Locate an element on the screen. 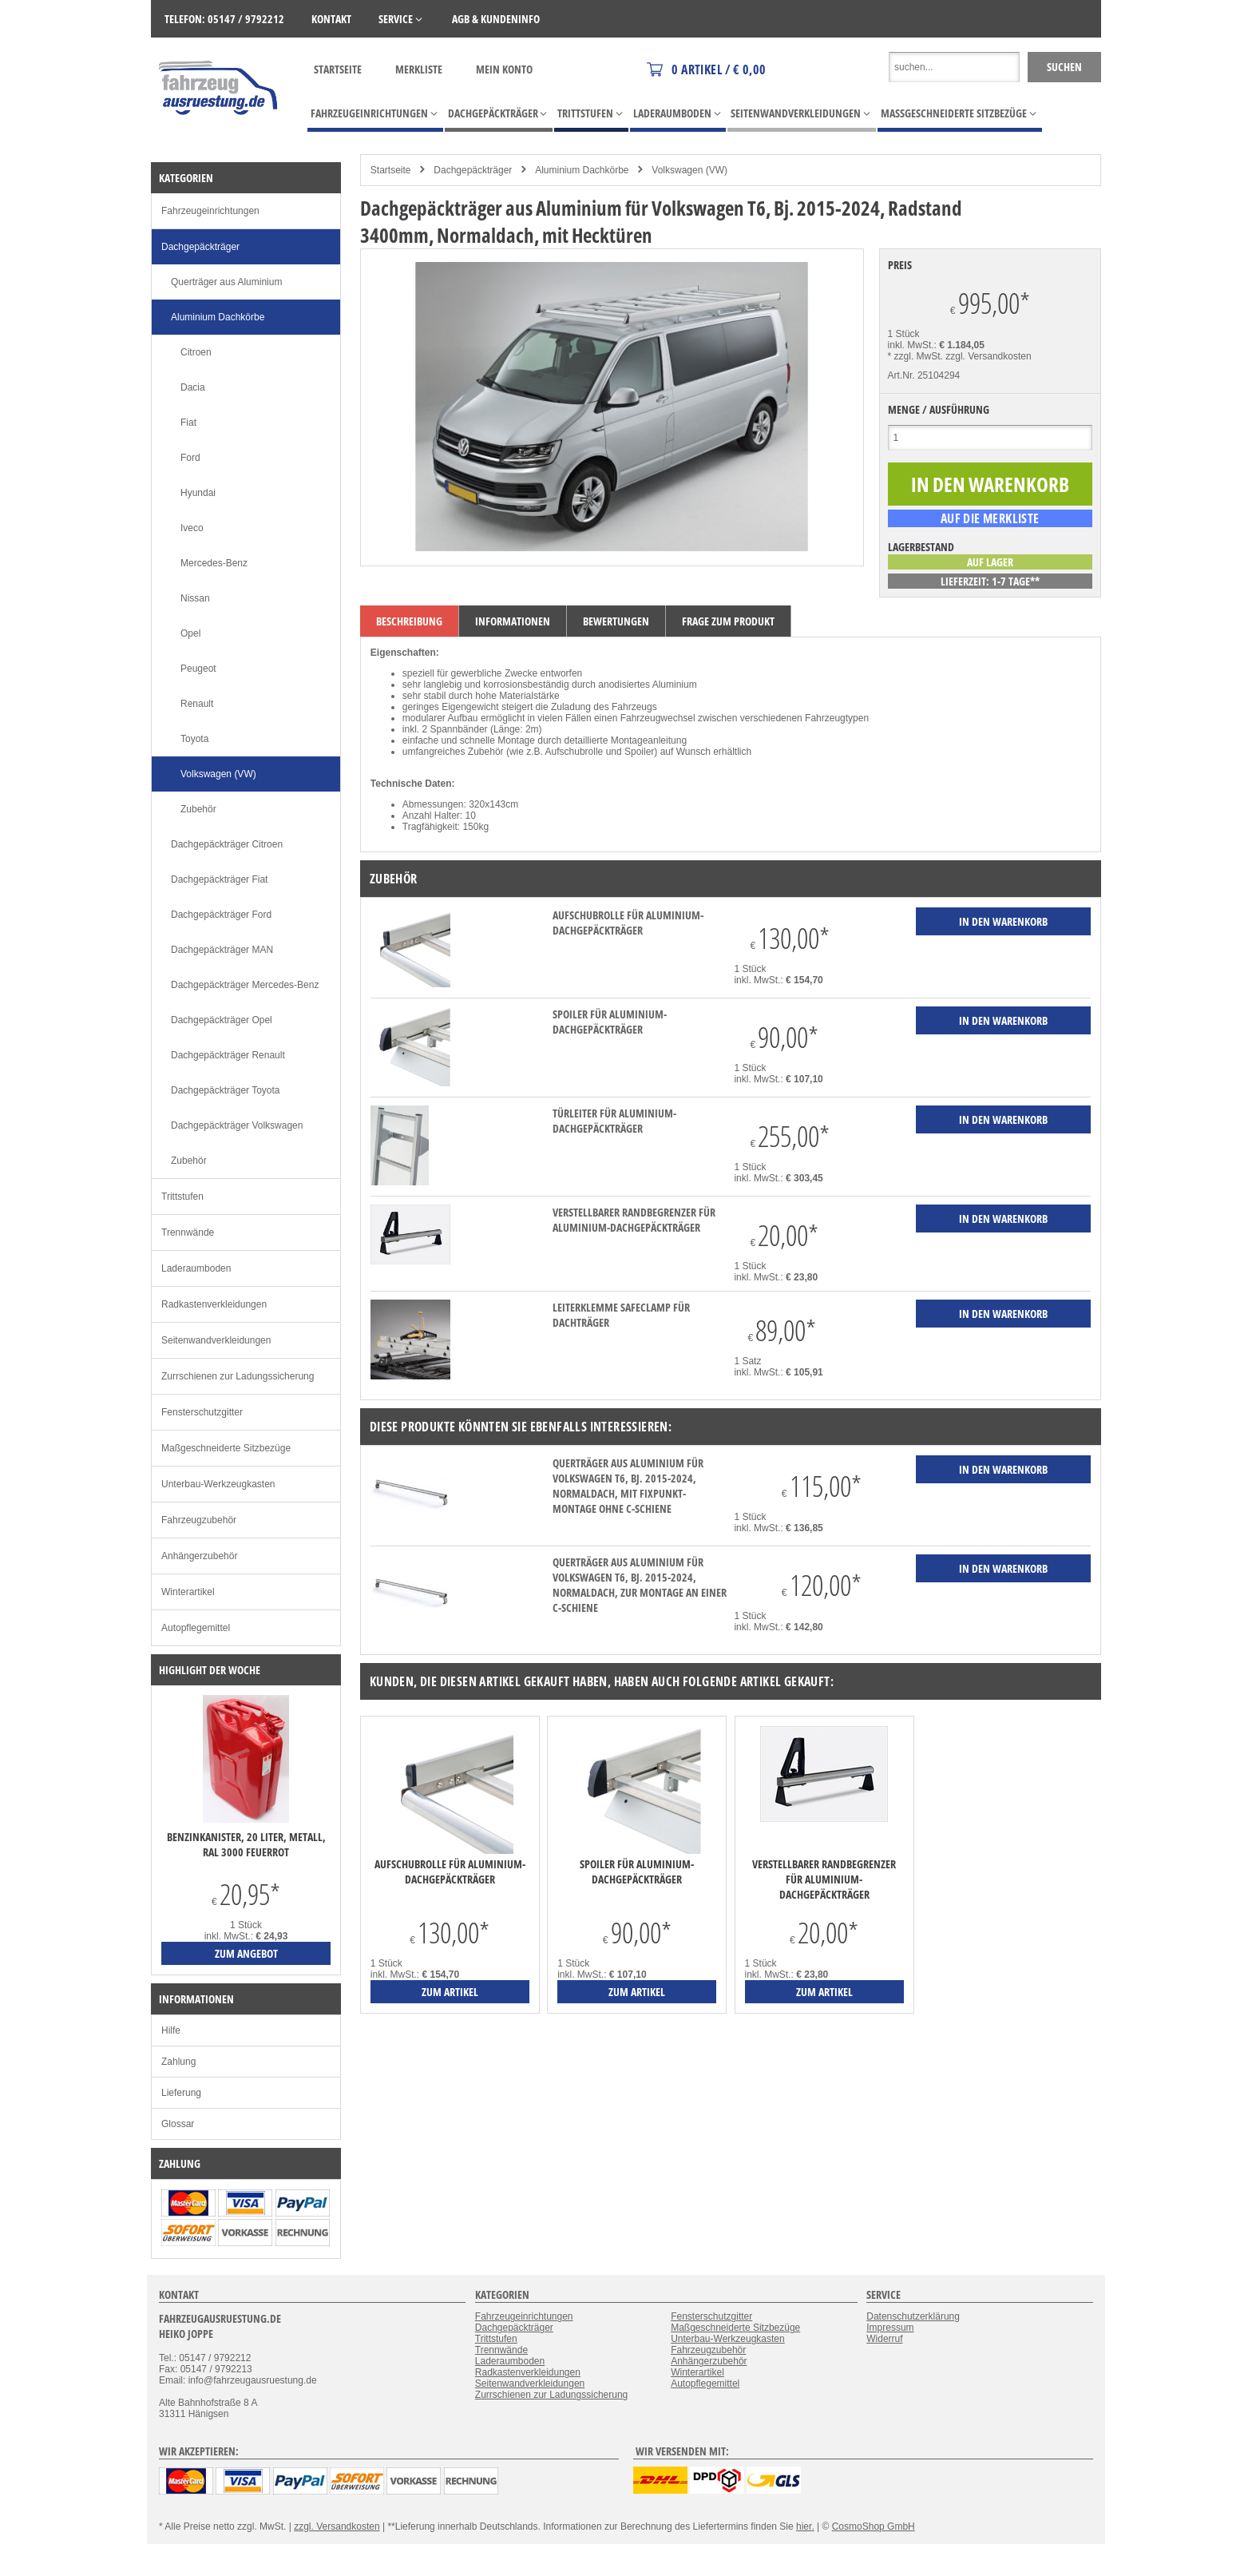 The image size is (1252, 2576). zum Artikel is located at coordinates (450, 1991).